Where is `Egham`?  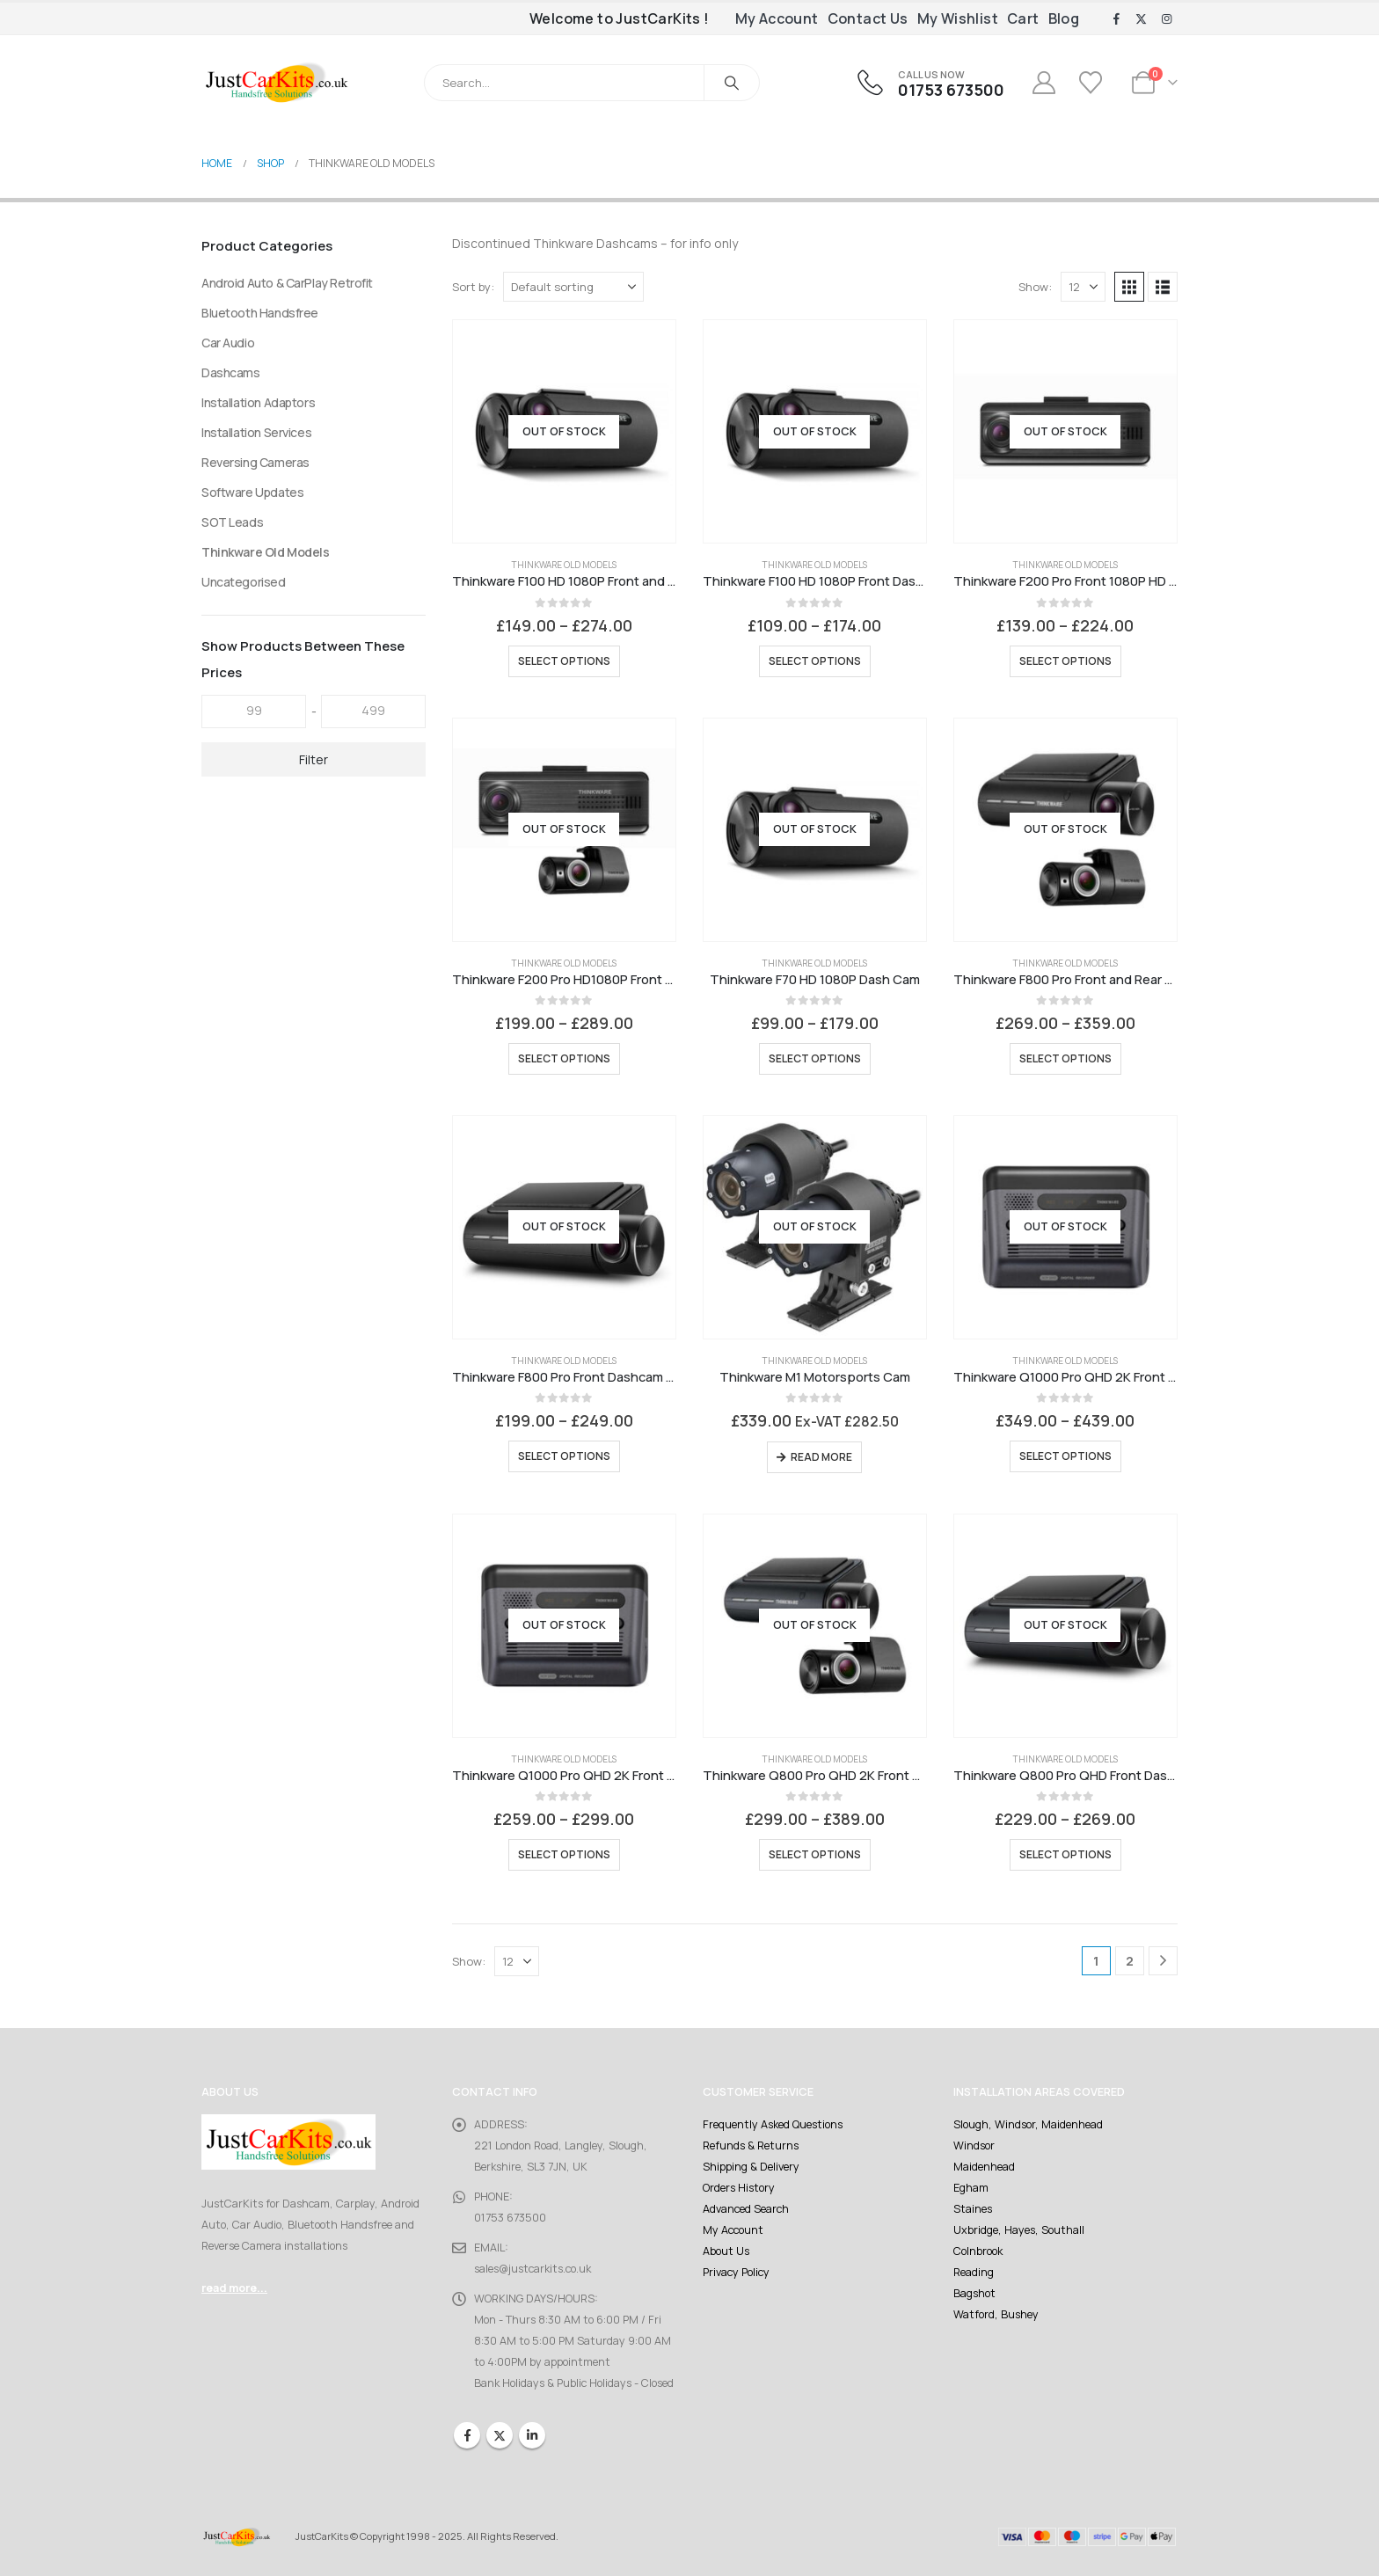 Egham is located at coordinates (971, 2187).